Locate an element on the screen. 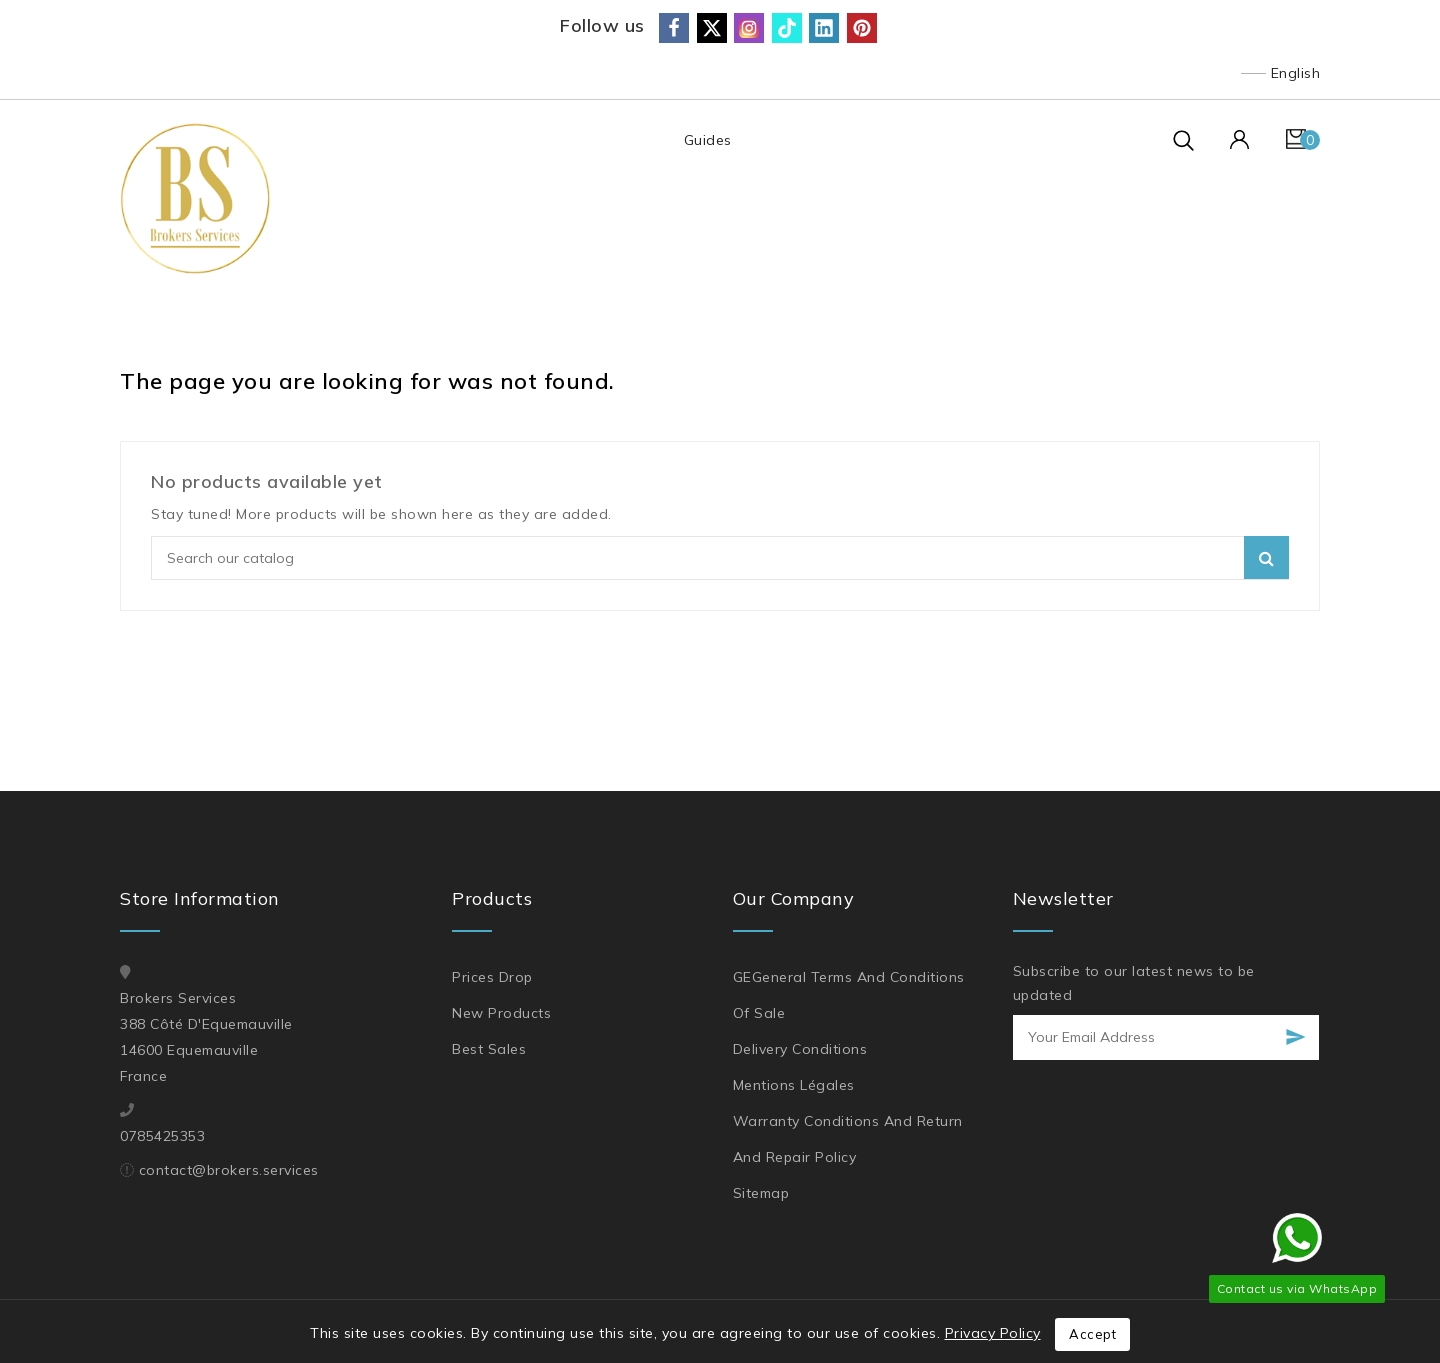  New products is located at coordinates (501, 1013).